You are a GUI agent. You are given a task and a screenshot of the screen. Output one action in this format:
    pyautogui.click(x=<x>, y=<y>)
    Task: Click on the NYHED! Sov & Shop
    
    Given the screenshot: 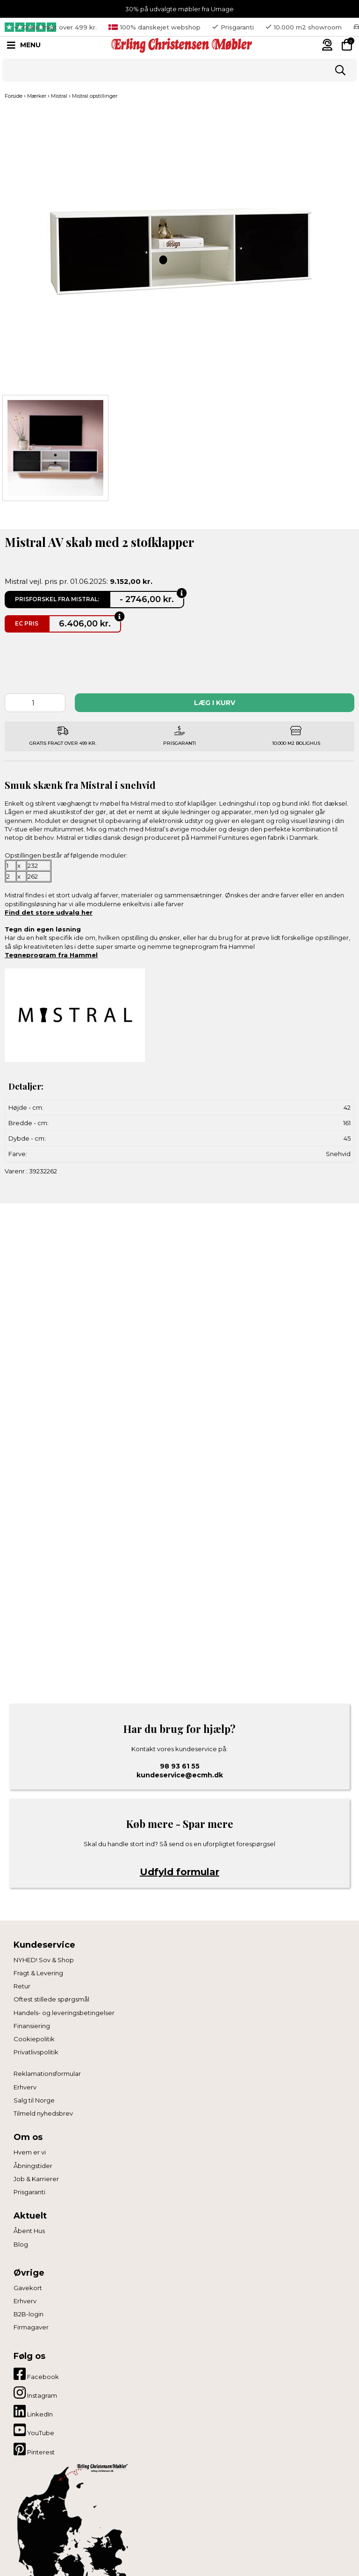 What is the action you would take?
    pyautogui.click(x=44, y=1960)
    